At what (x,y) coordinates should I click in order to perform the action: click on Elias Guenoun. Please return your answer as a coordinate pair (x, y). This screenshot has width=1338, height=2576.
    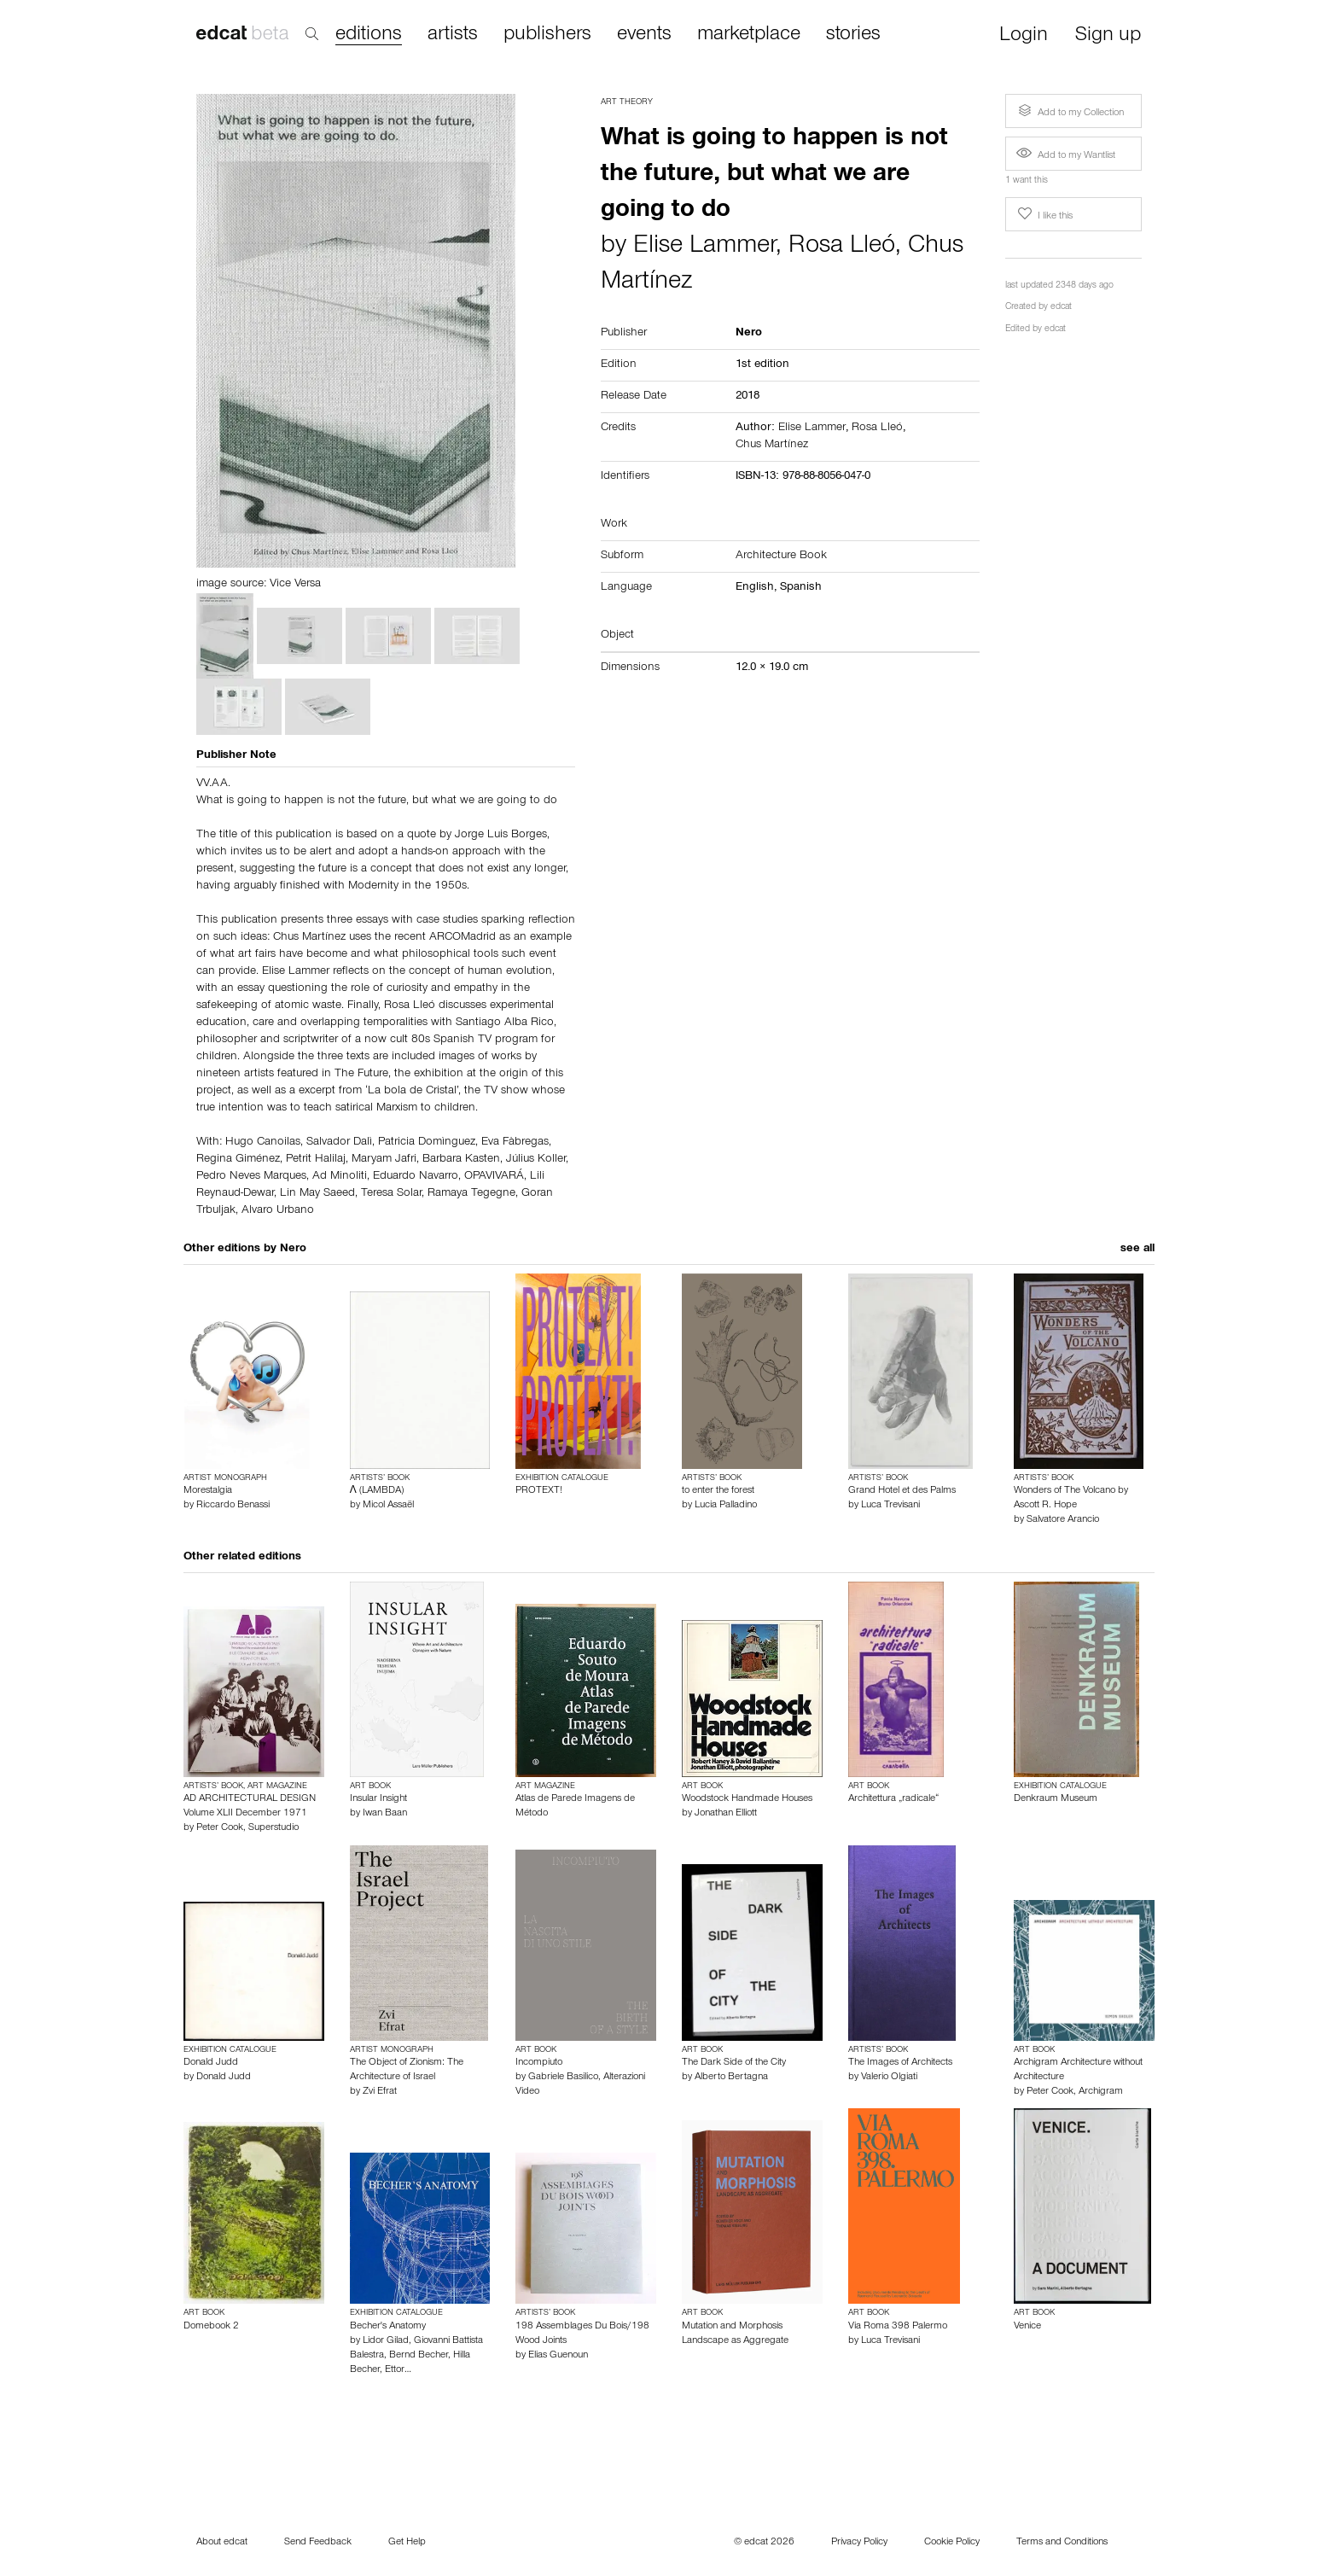
    Looking at the image, I should click on (558, 2356).